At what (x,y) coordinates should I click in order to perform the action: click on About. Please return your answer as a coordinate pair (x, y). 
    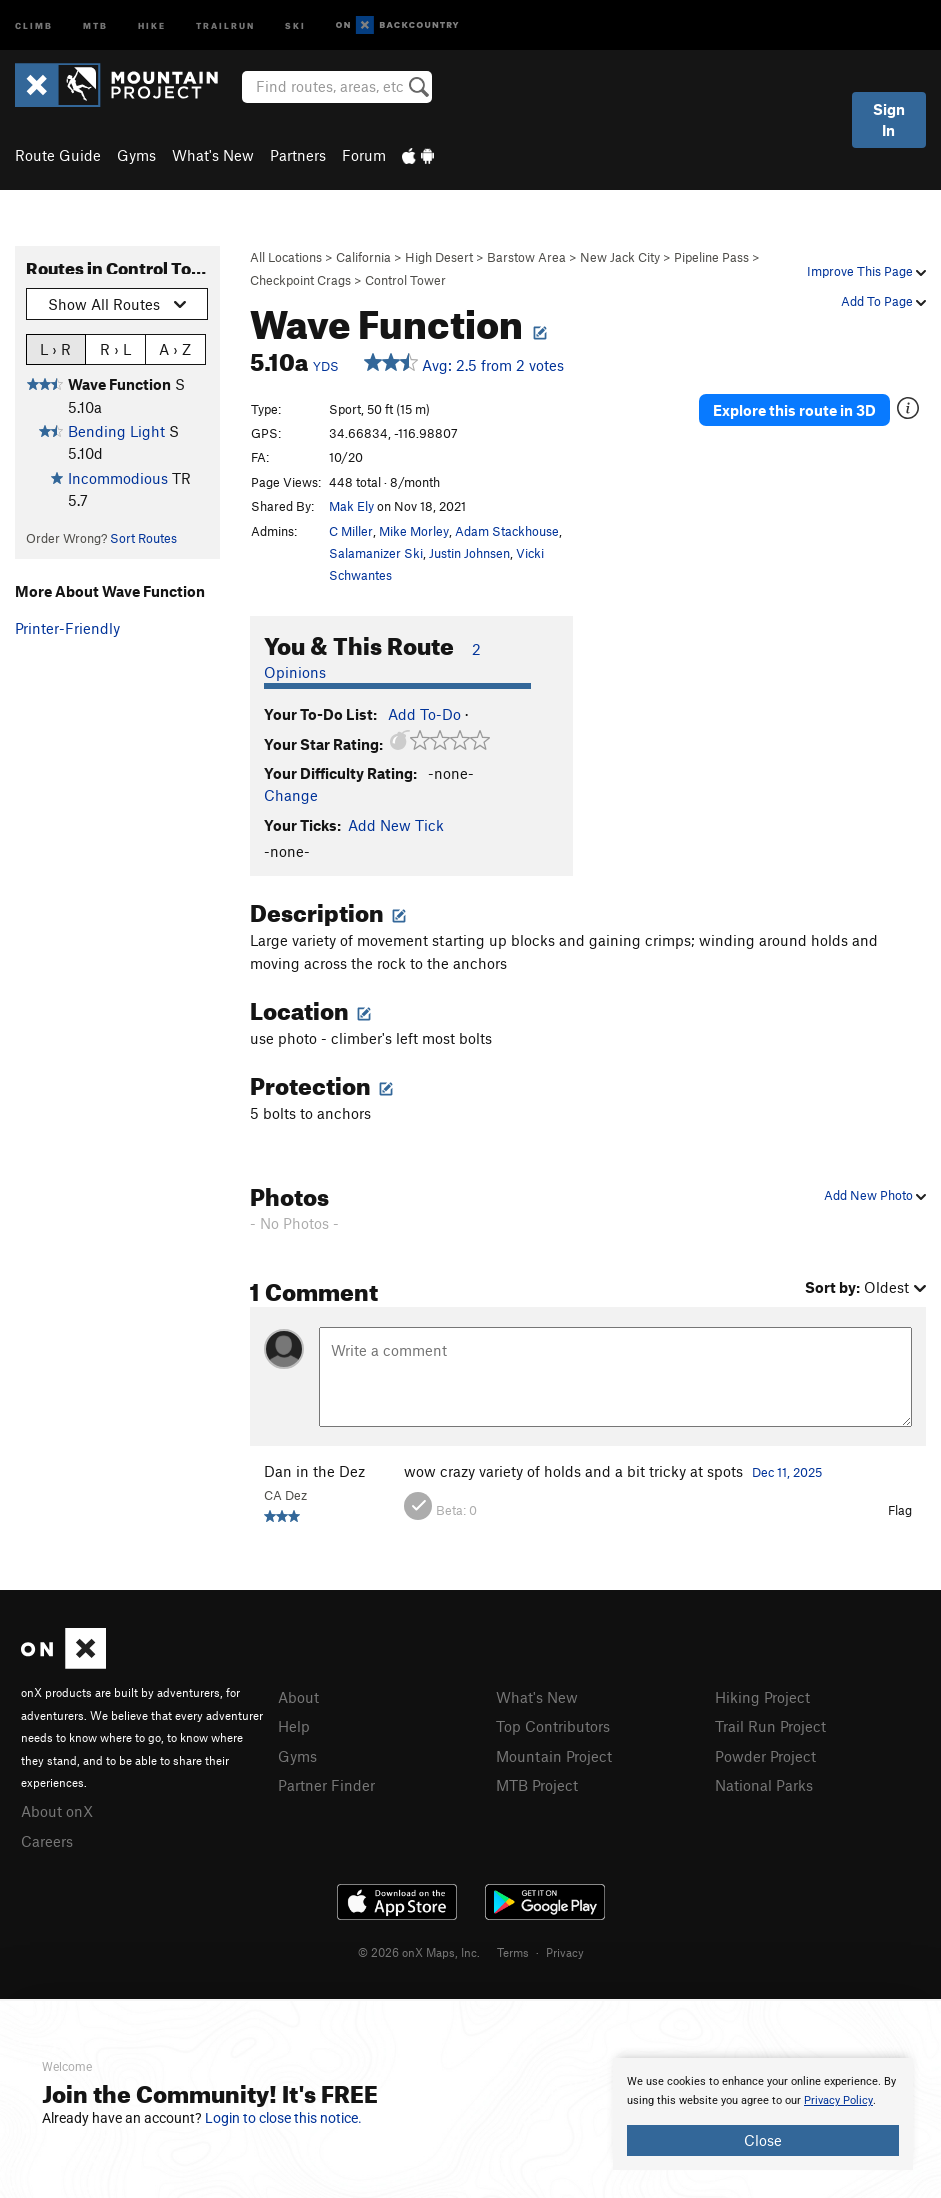
    Looking at the image, I should click on (298, 1697).